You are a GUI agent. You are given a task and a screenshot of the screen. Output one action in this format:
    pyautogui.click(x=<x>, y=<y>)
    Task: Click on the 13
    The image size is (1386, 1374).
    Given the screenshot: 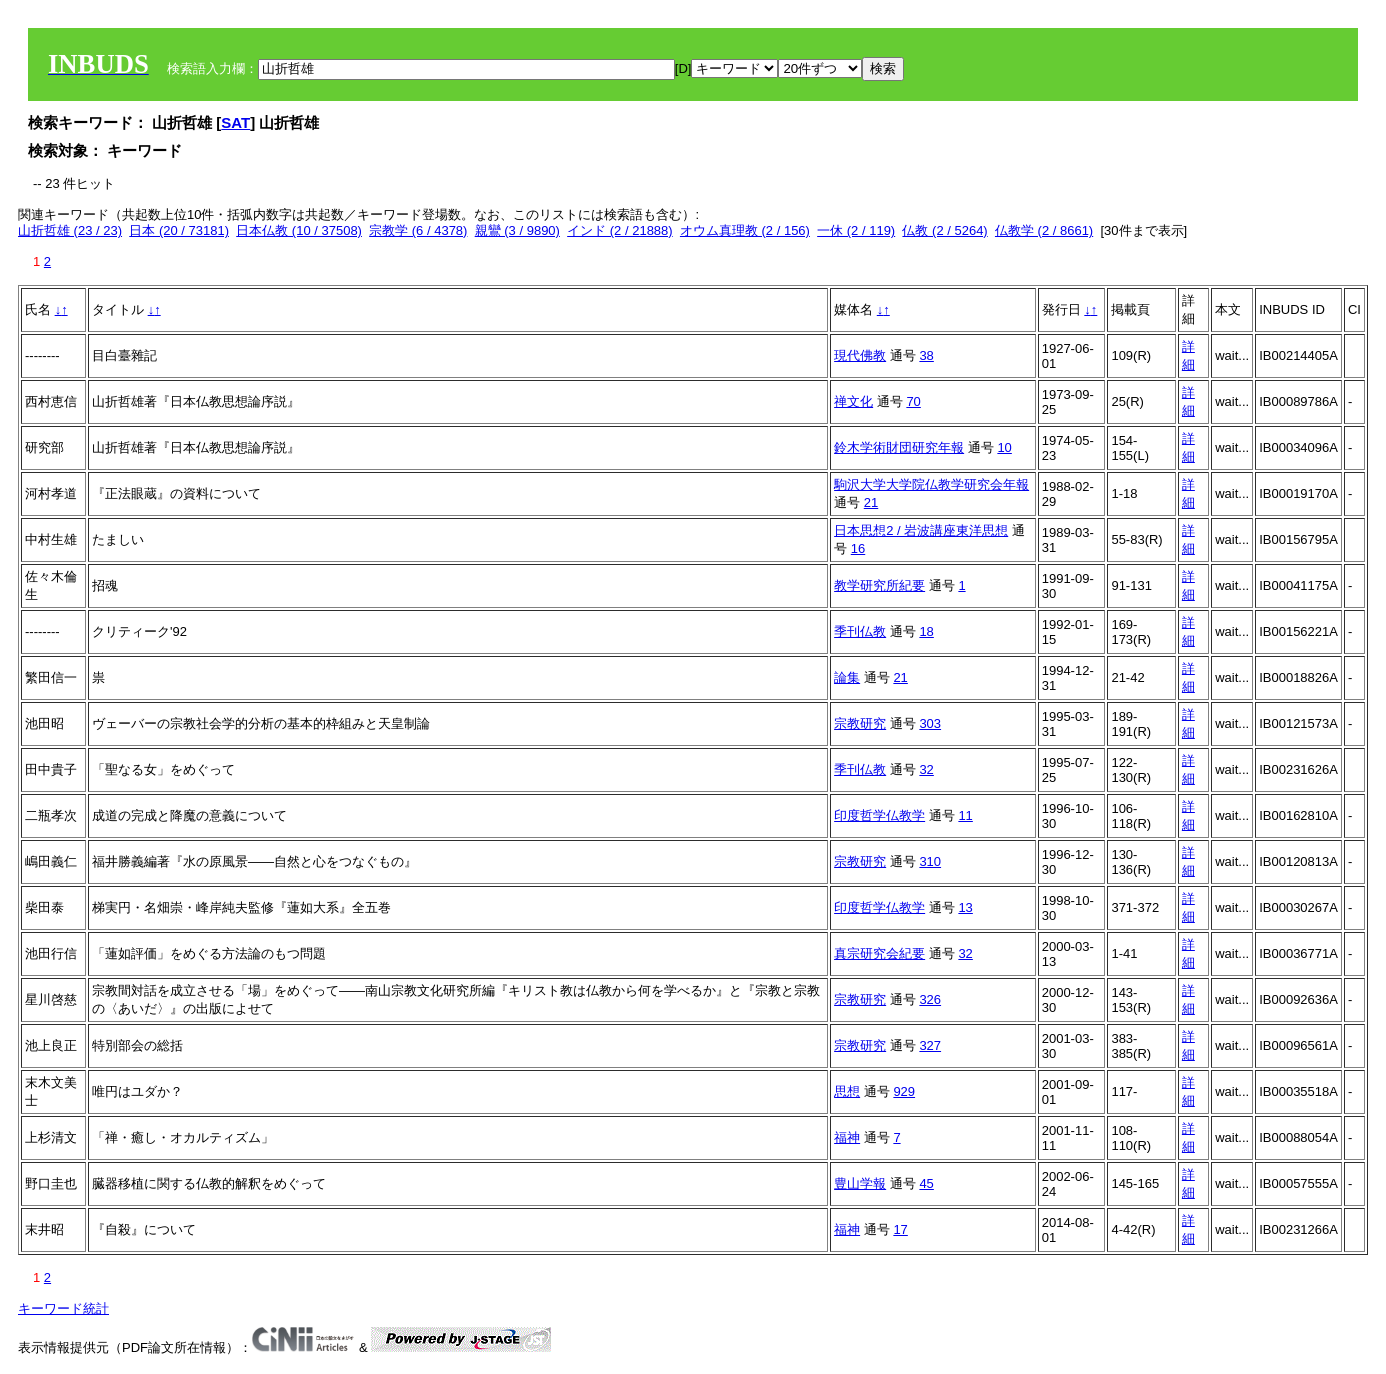 What is the action you would take?
    pyautogui.click(x=965, y=907)
    